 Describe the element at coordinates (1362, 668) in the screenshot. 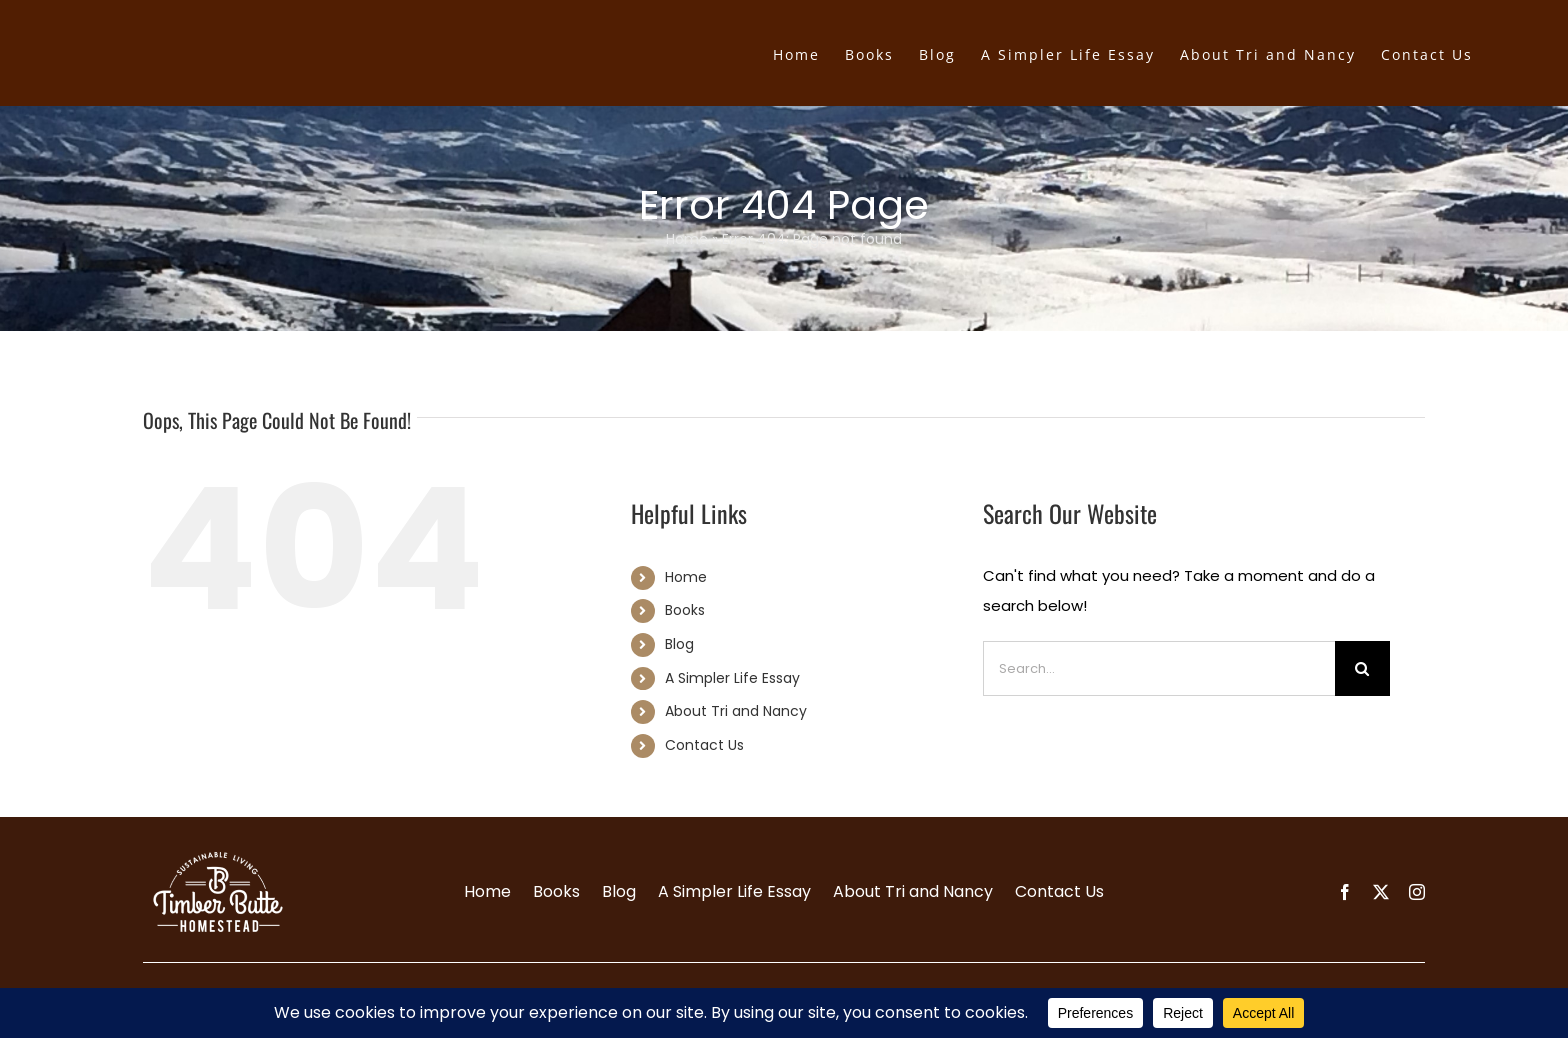

I see `[Search]` at that location.